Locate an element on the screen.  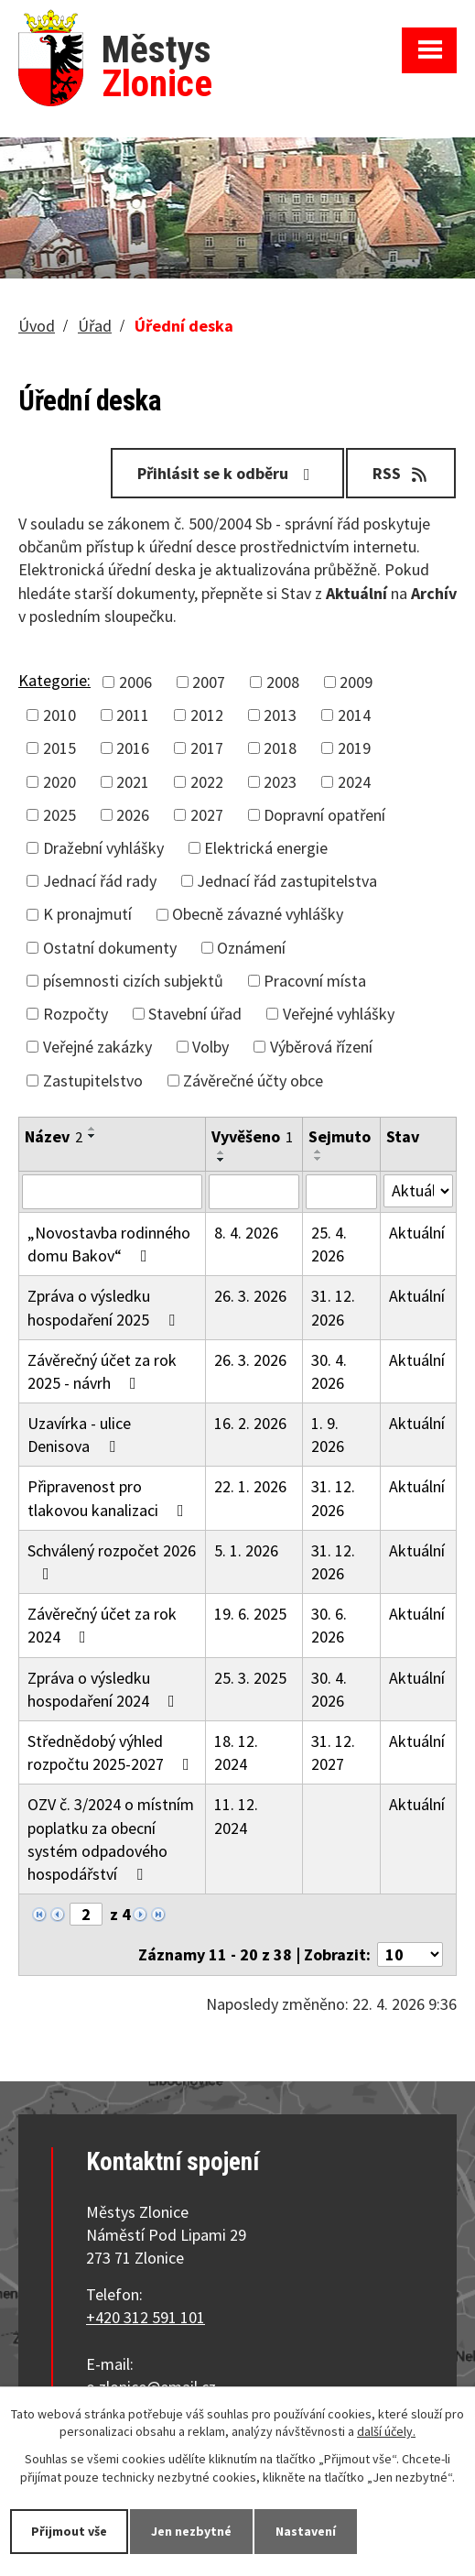
2012 is located at coordinates (206, 715).